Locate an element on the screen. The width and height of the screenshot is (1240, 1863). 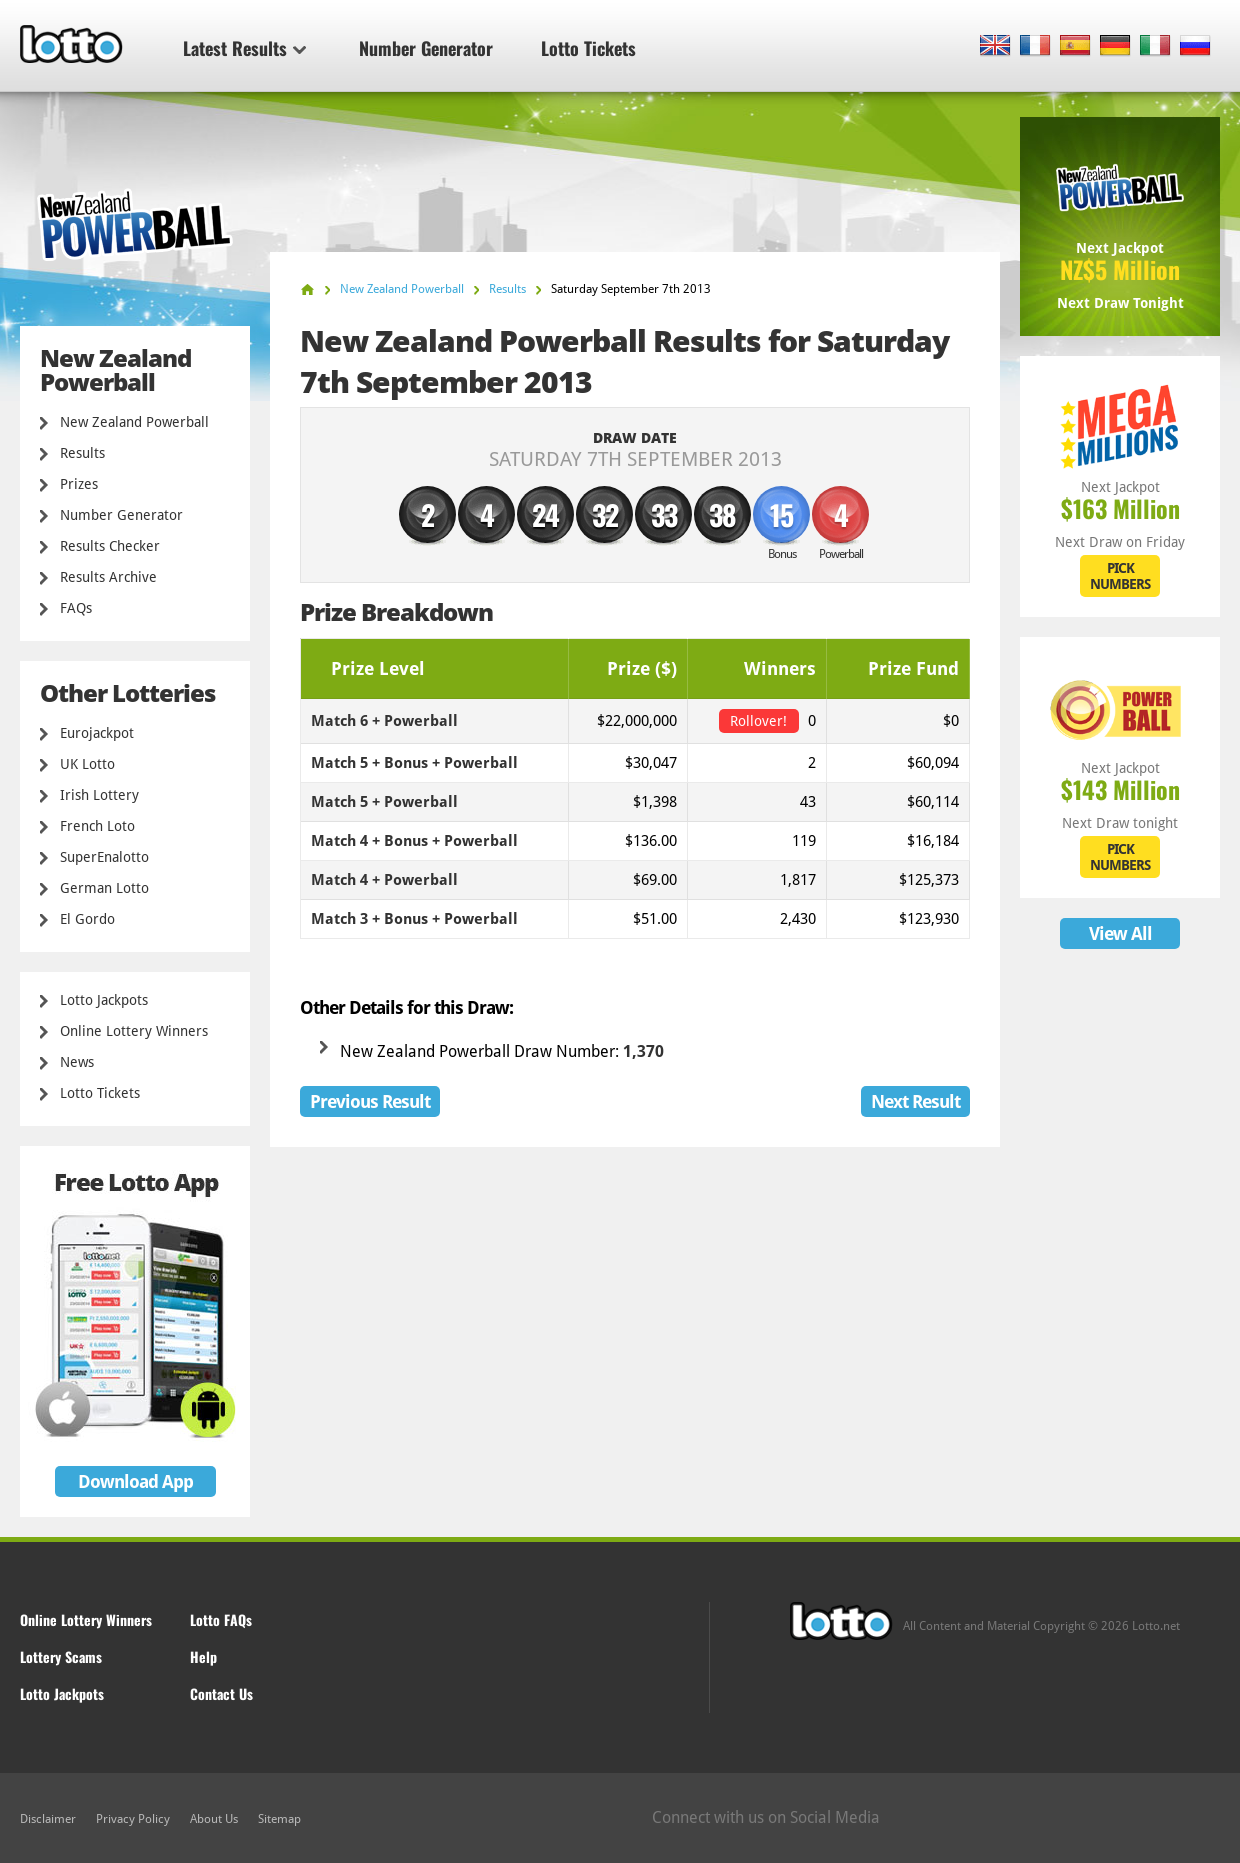
Results is located at coordinates (82, 453).